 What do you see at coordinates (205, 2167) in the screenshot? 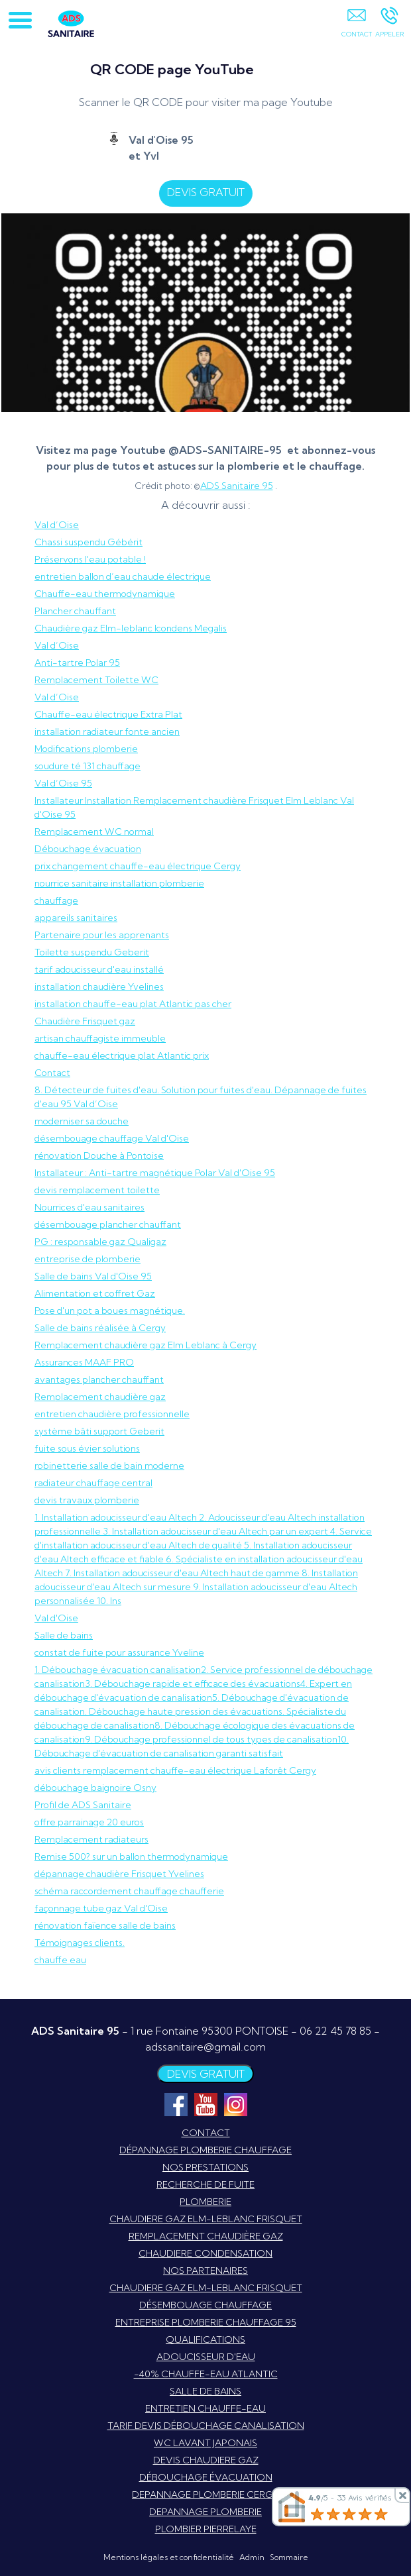
I see `NOS PRESTATIONS` at bounding box center [205, 2167].